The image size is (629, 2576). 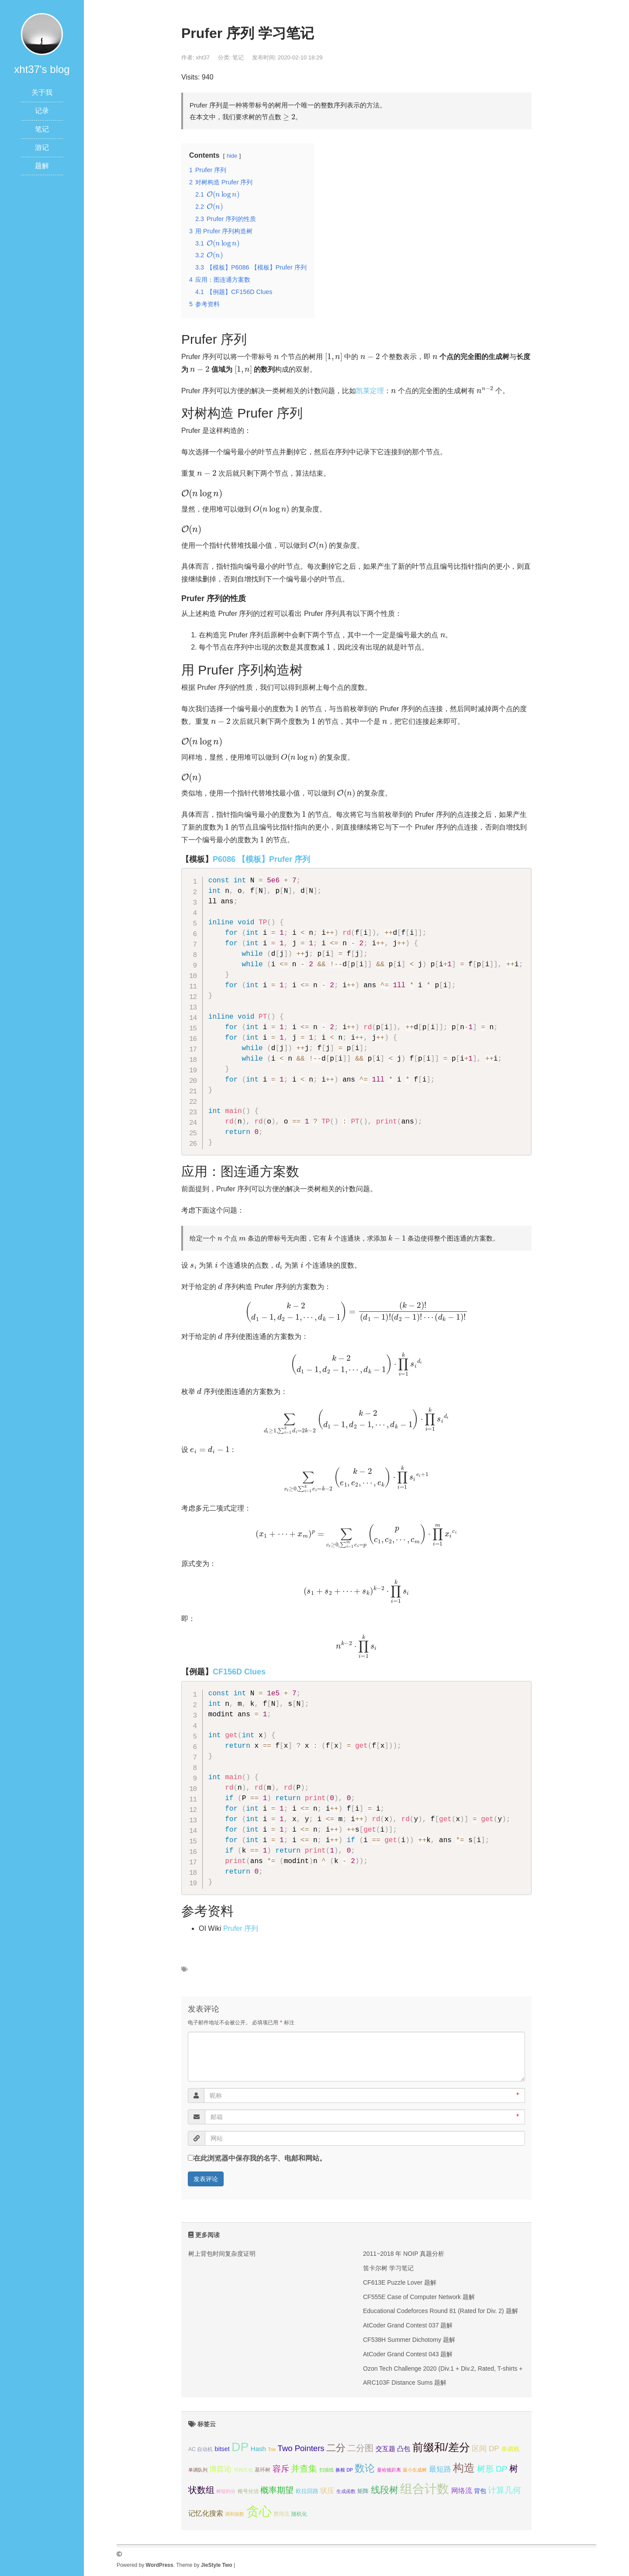 I want to click on ARC103F Distance Sums 题解, so click(x=404, y=2382).